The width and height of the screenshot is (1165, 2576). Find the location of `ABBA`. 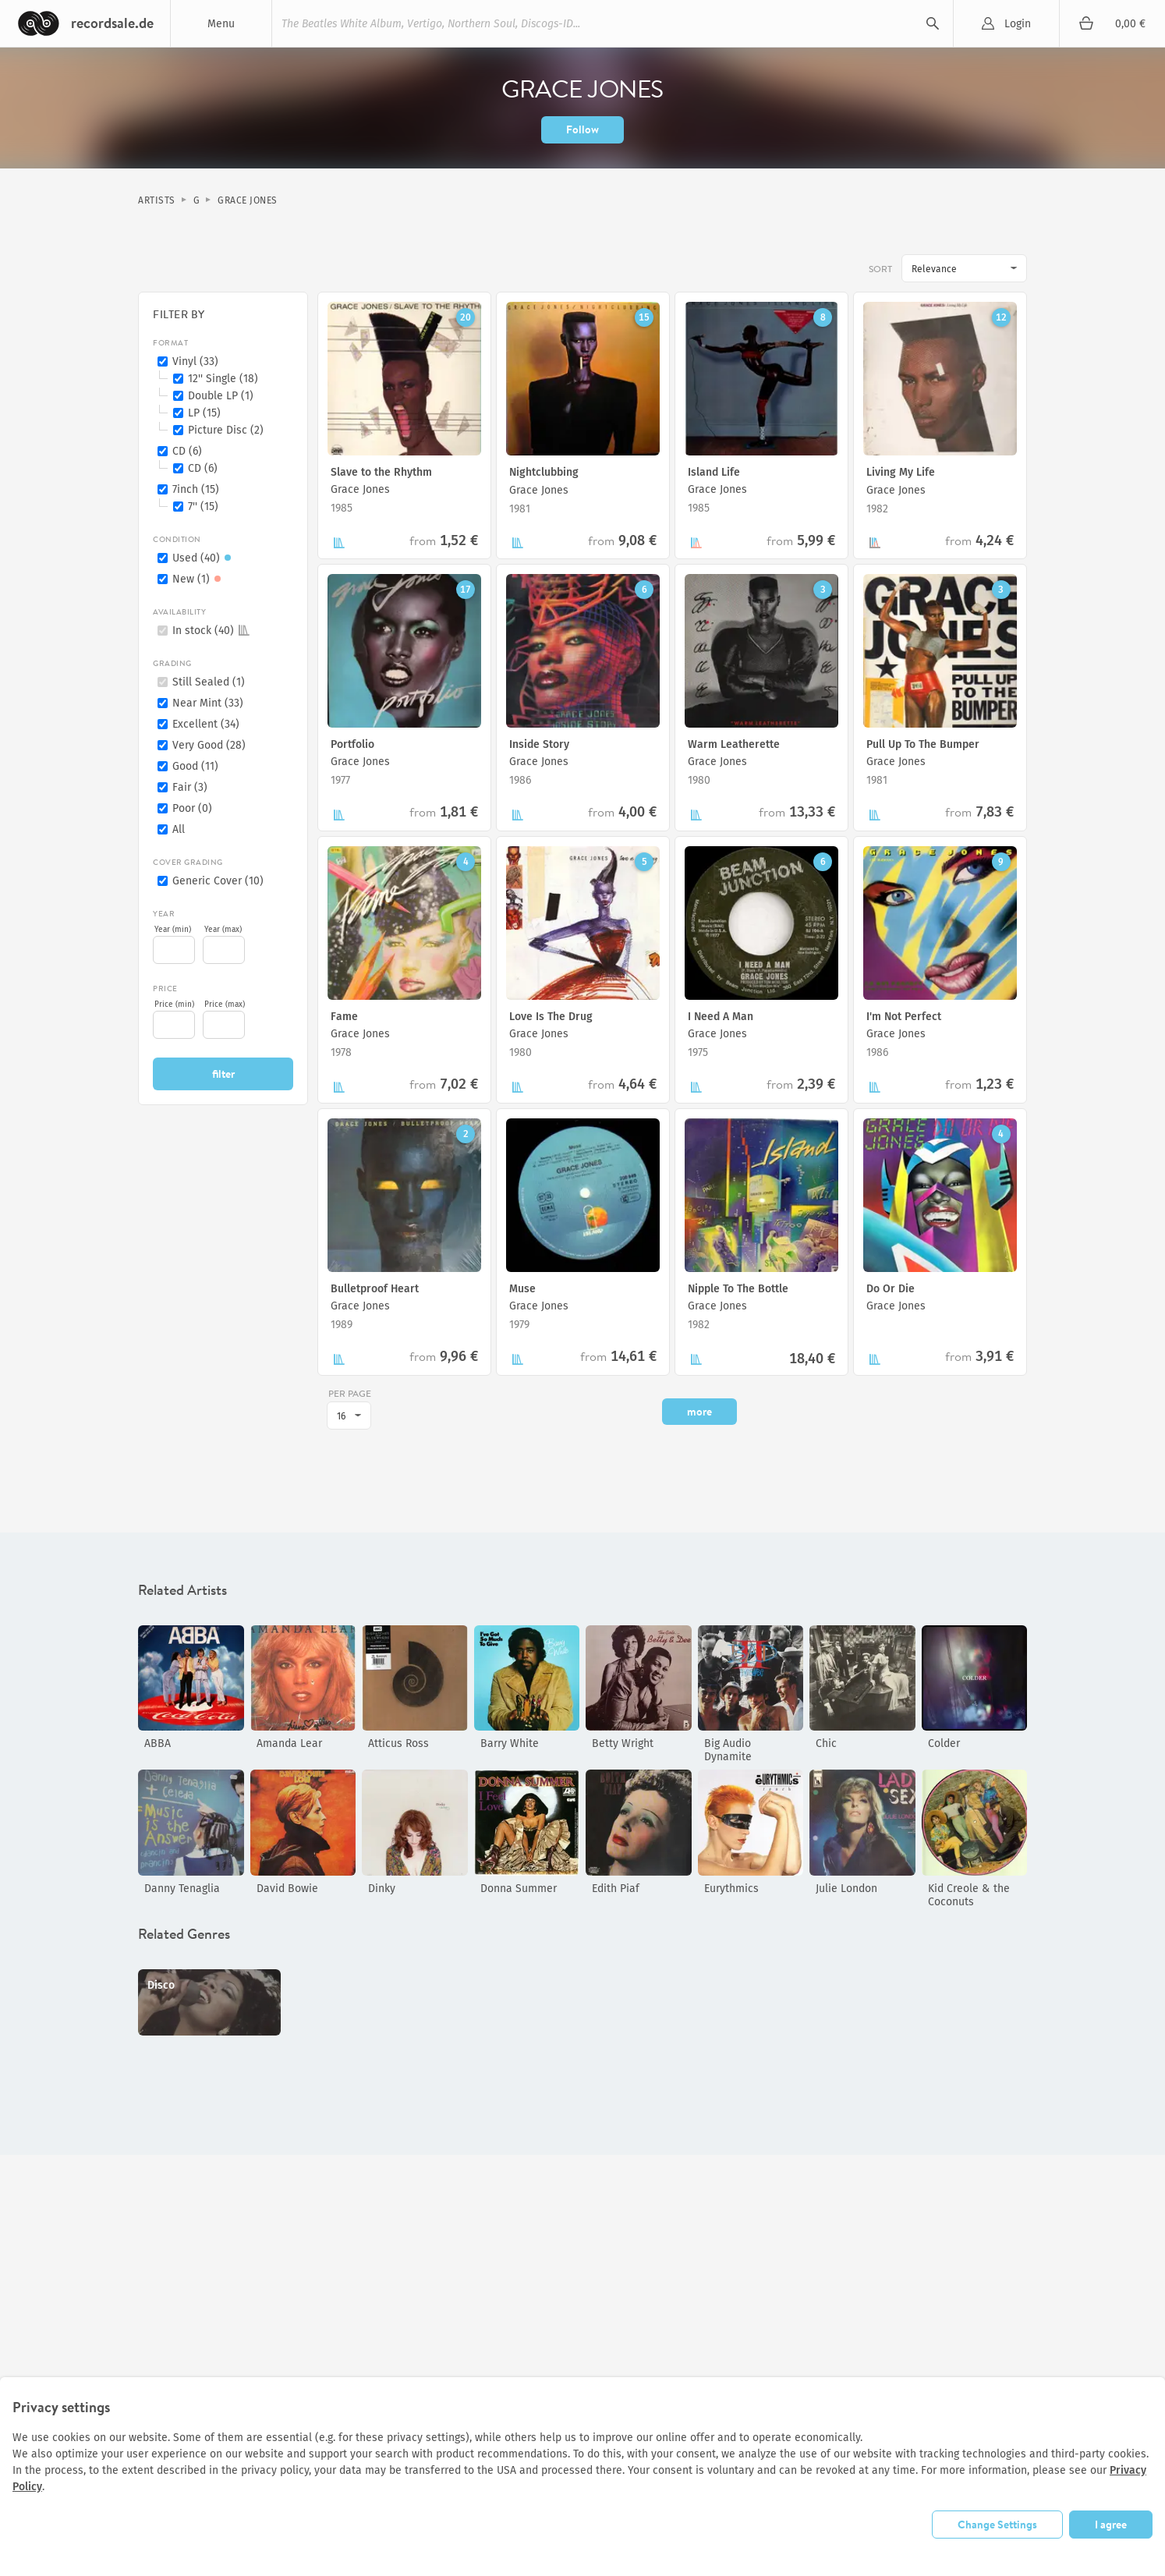

ABBA is located at coordinates (157, 1743).